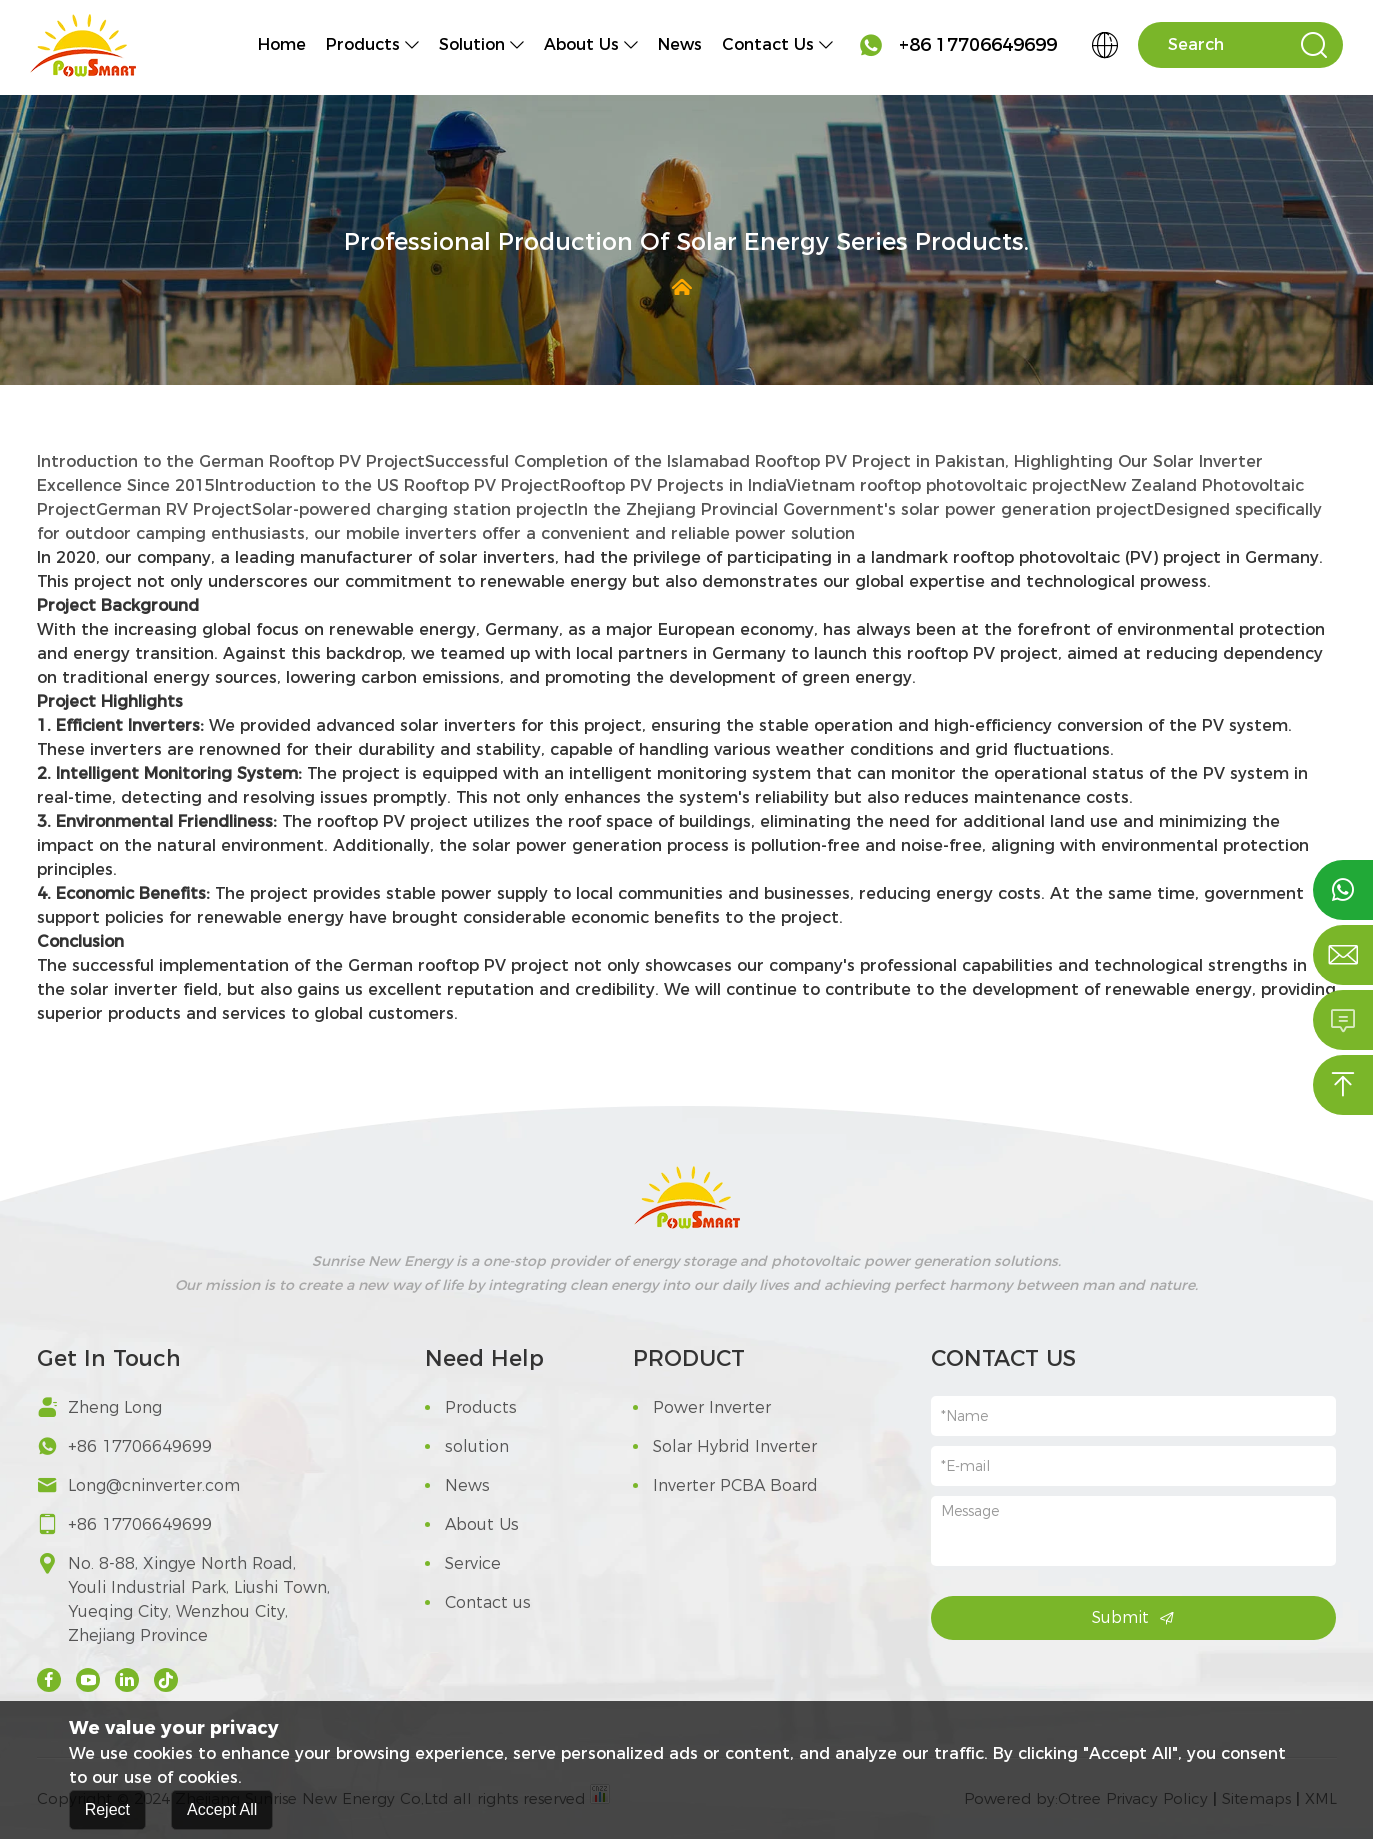  Describe the element at coordinates (363, 44) in the screenshot. I see `Products` at that location.